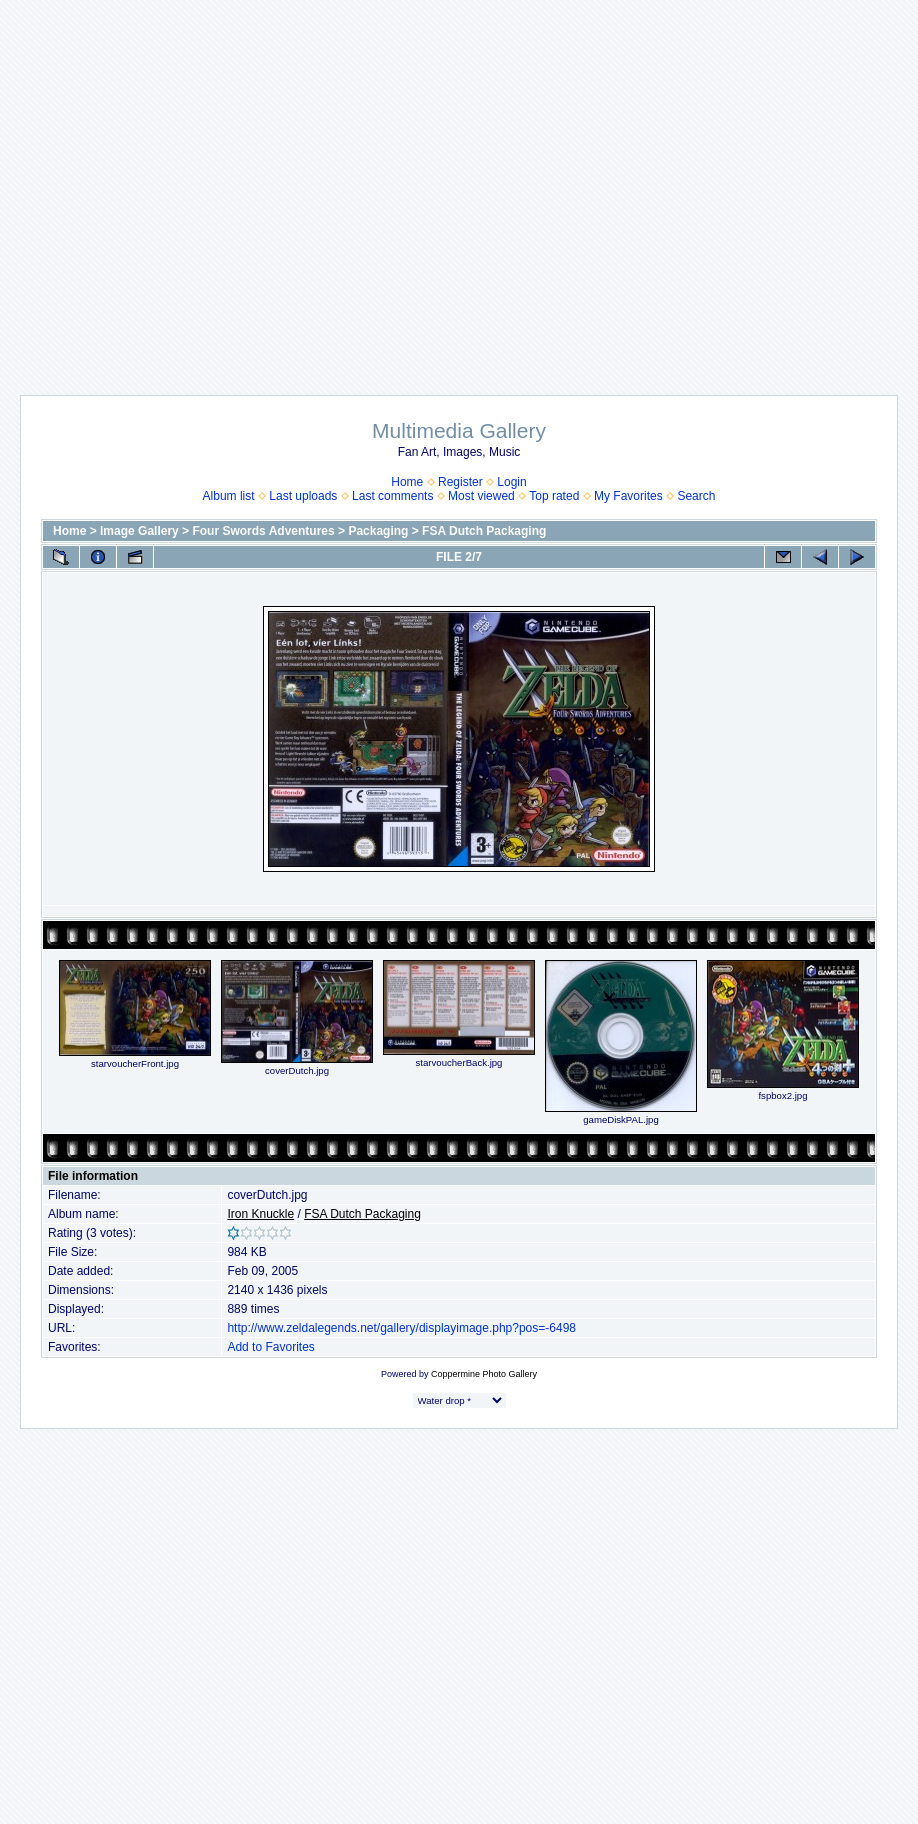  What do you see at coordinates (484, 1374) in the screenshot?
I see `Coppermine Photo Gallery` at bounding box center [484, 1374].